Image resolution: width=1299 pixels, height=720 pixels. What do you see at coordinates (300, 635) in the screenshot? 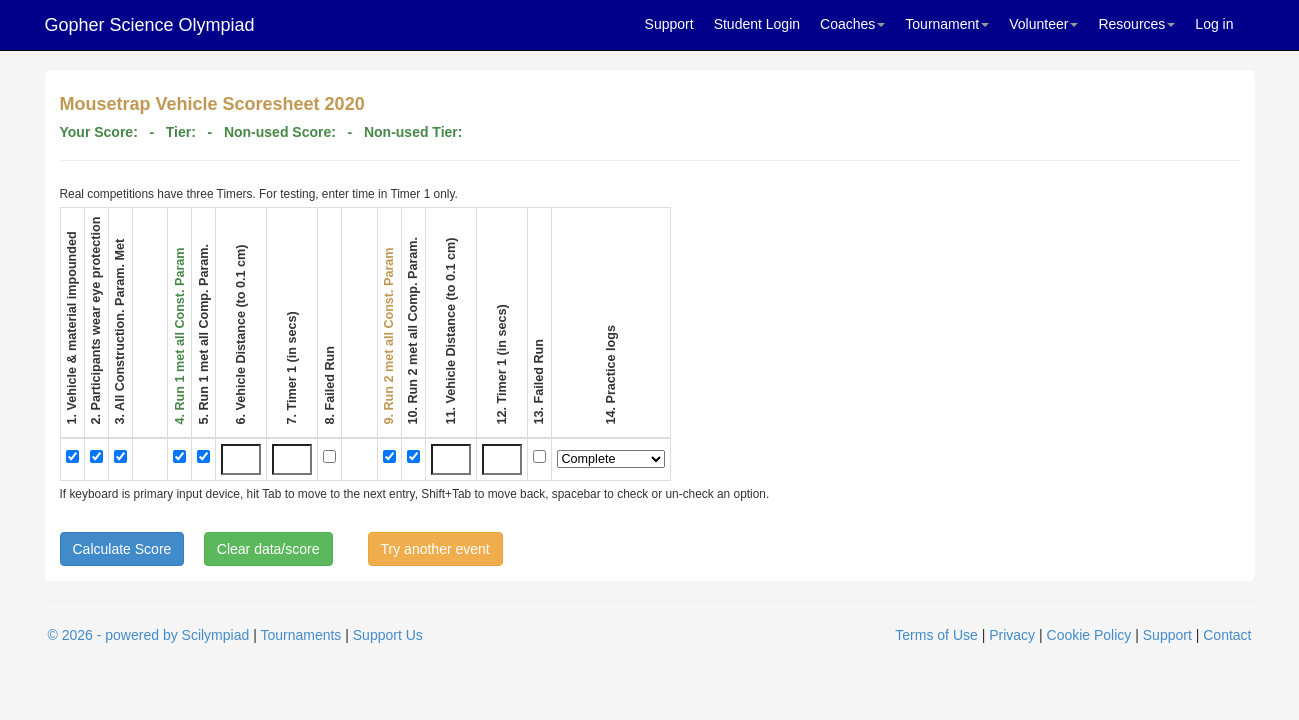
I see `Tournaments` at bounding box center [300, 635].